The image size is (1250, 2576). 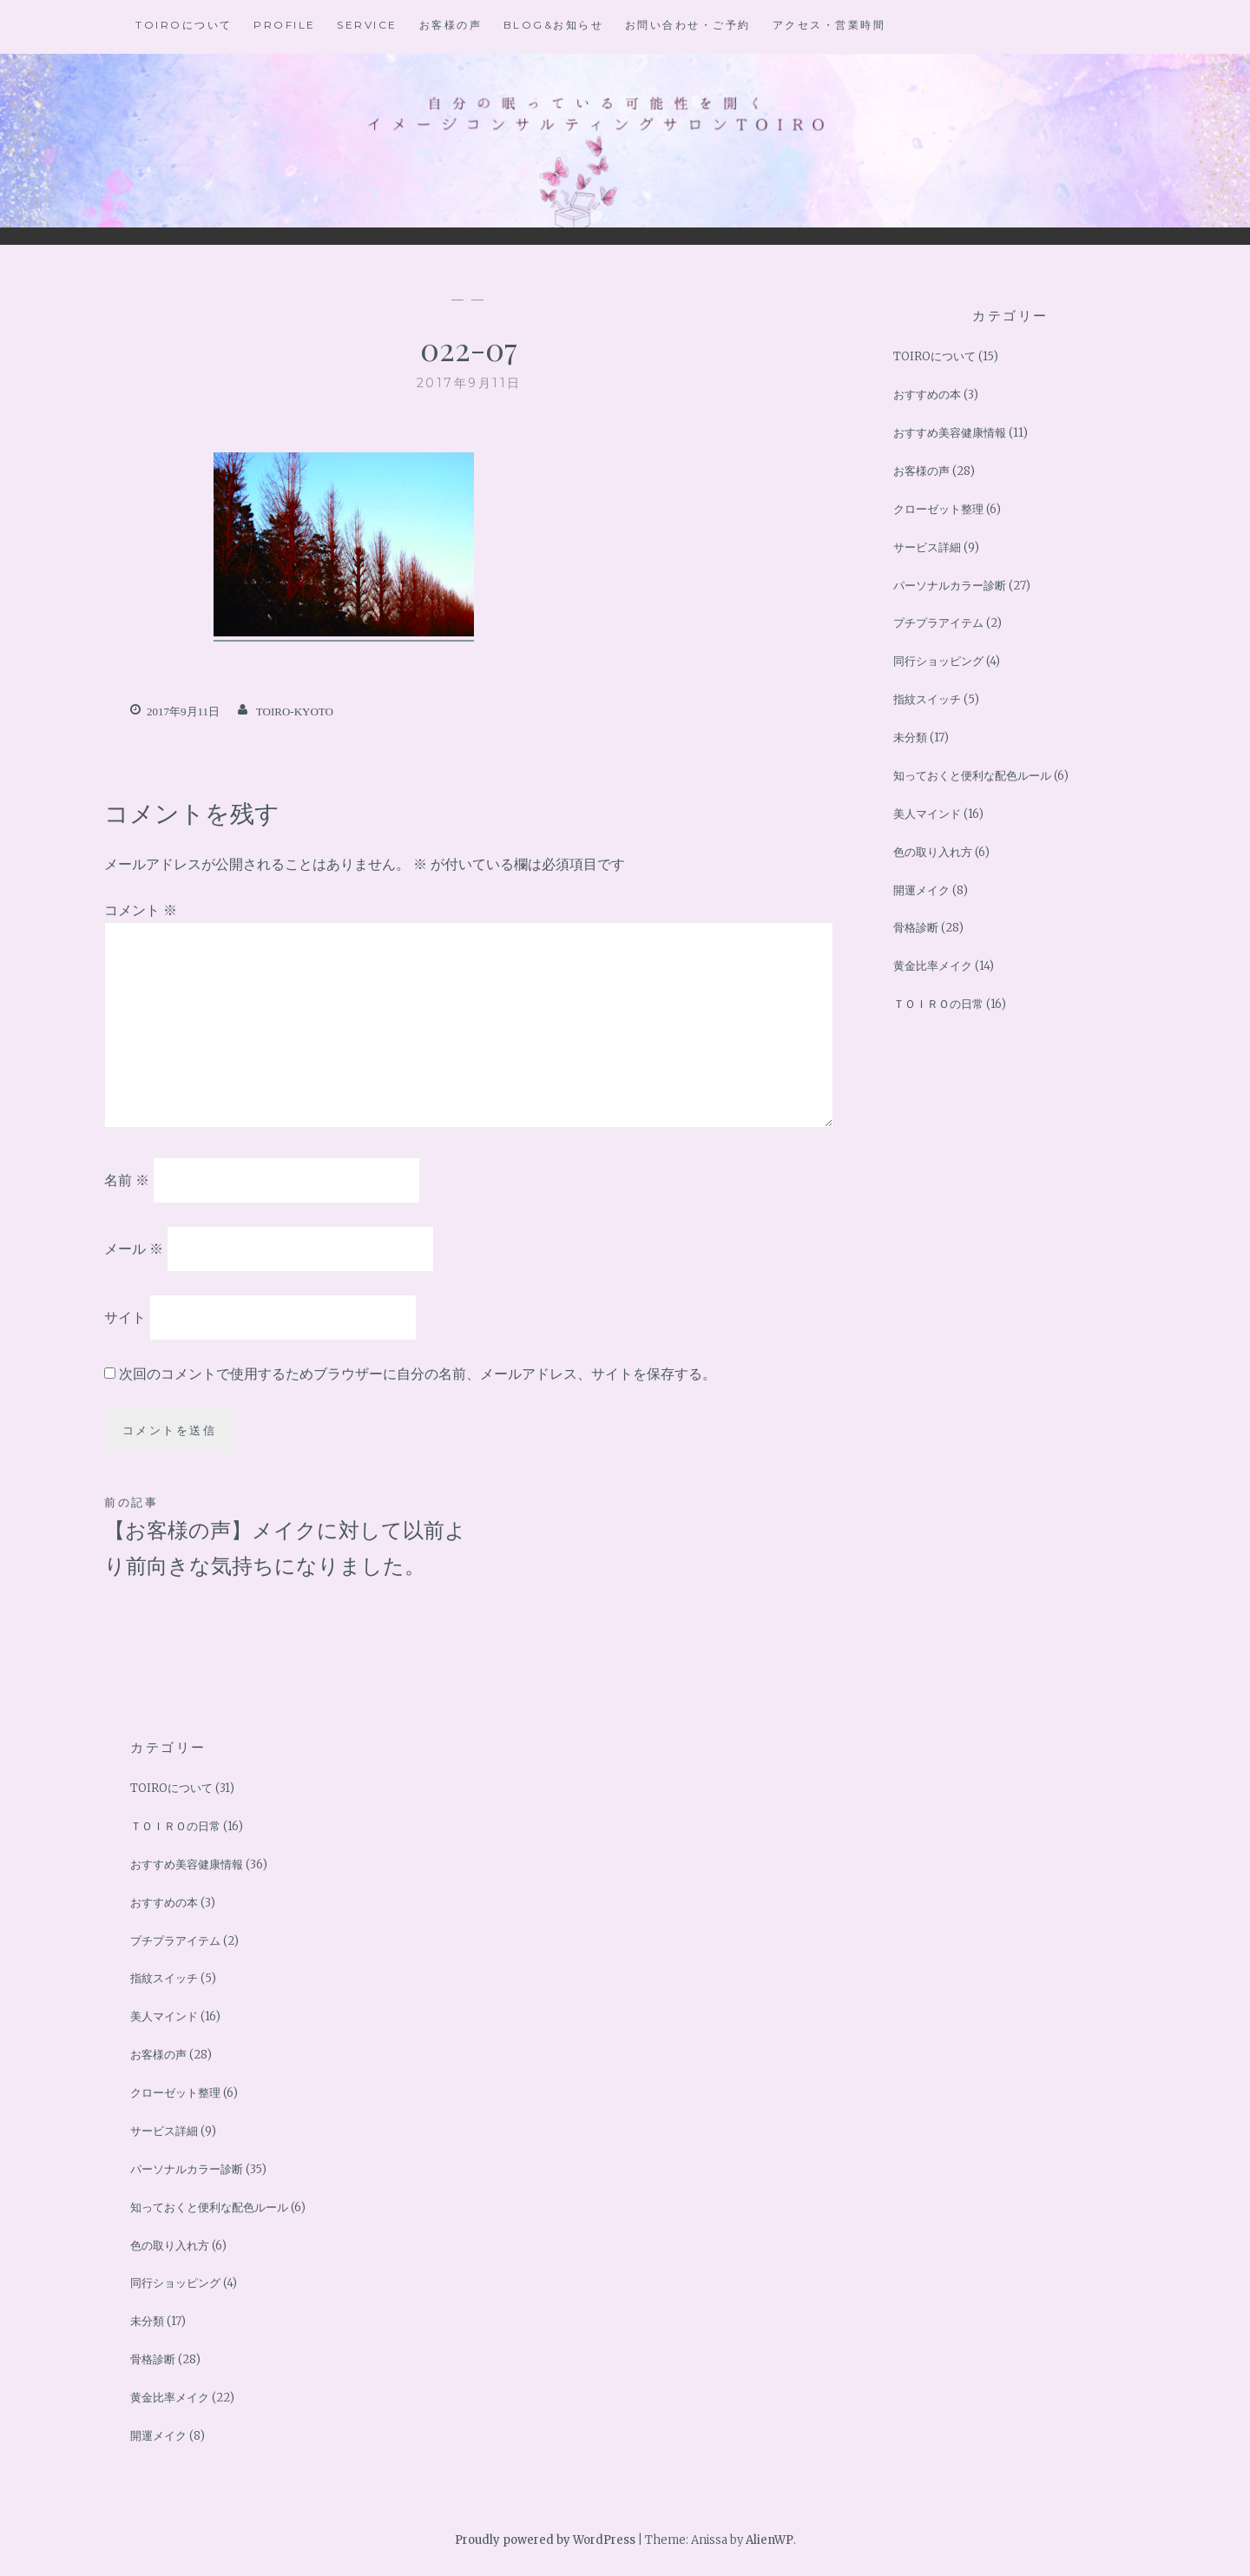 I want to click on 知っておくと便利な配色ルール, so click(x=972, y=775).